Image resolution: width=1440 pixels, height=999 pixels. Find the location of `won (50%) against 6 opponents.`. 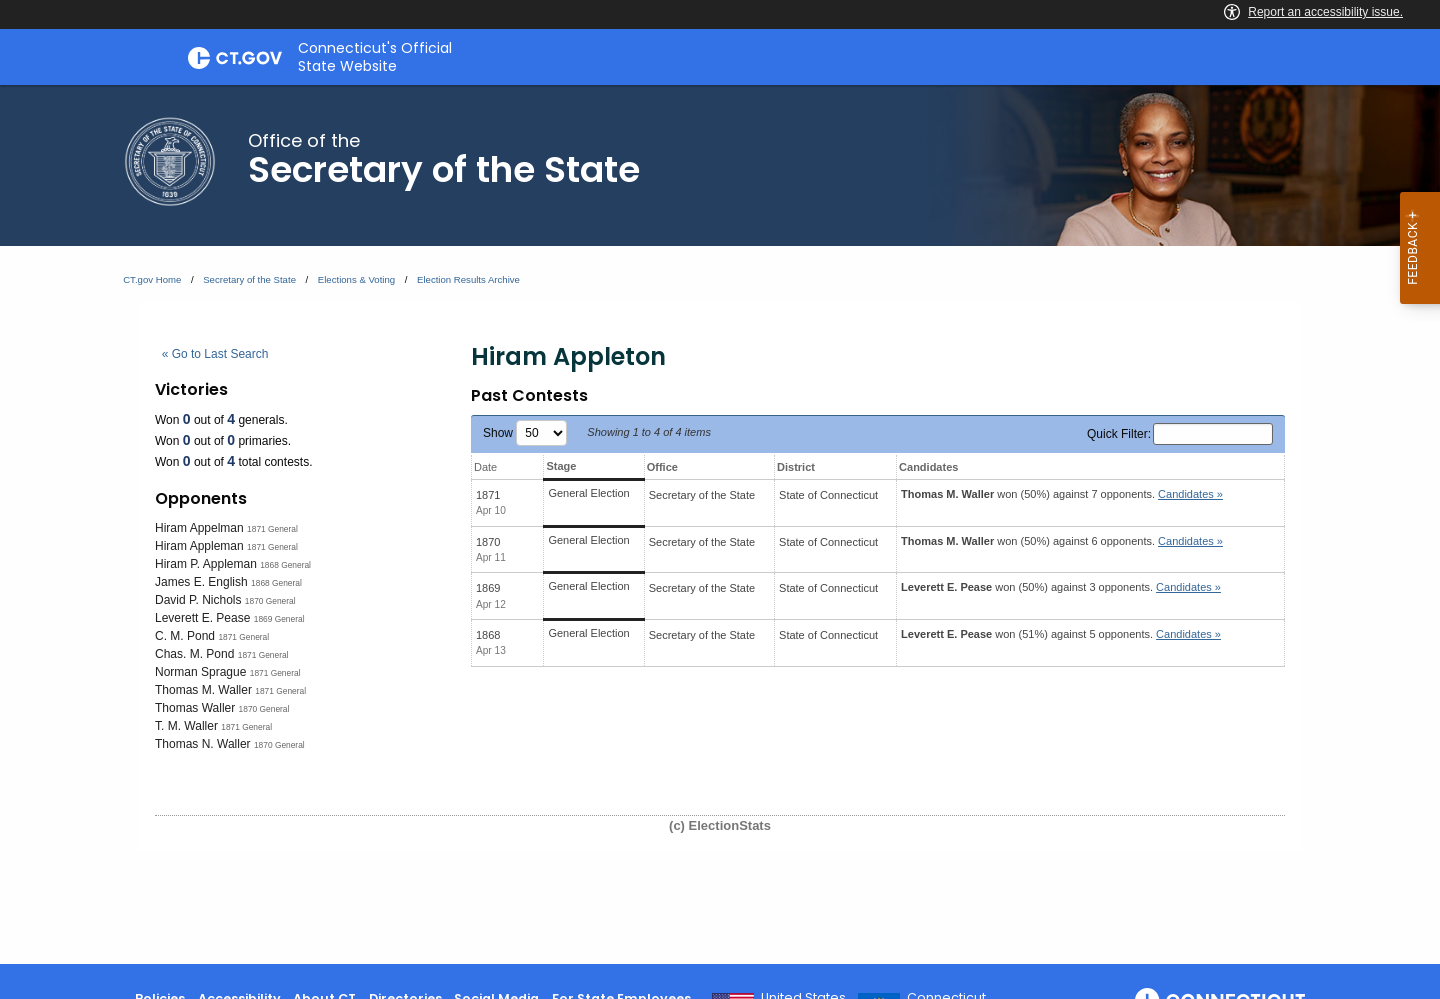

won (50%) against 6 opponents. is located at coordinates (1062, 541).